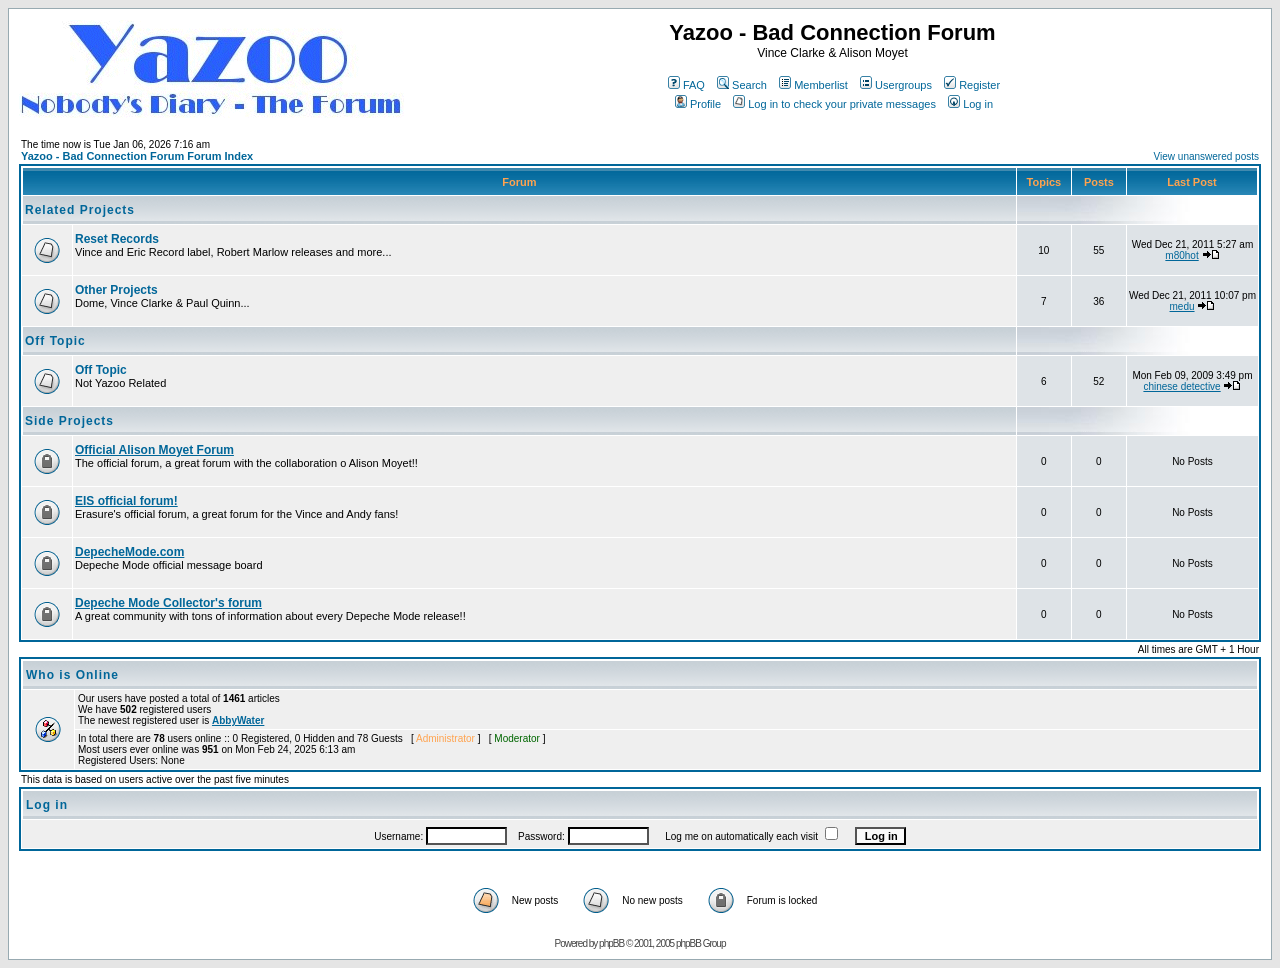 The image size is (1280, 968). Describe the element at coordinates (72, 675) in the screenshot. I see `Who is Online` at that location.